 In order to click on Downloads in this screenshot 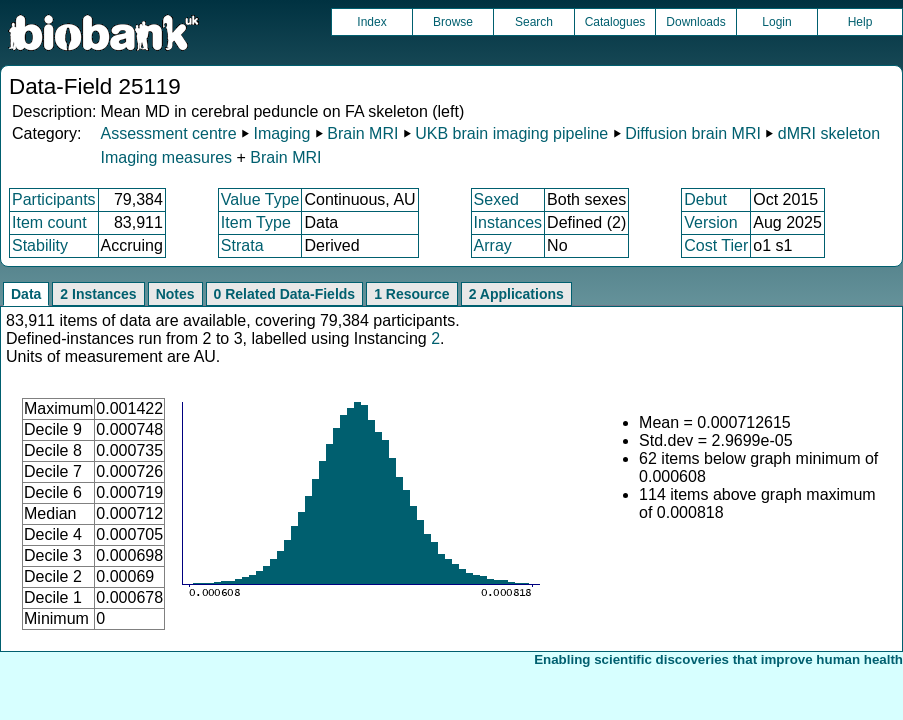, I will do `click(695, 22)`.